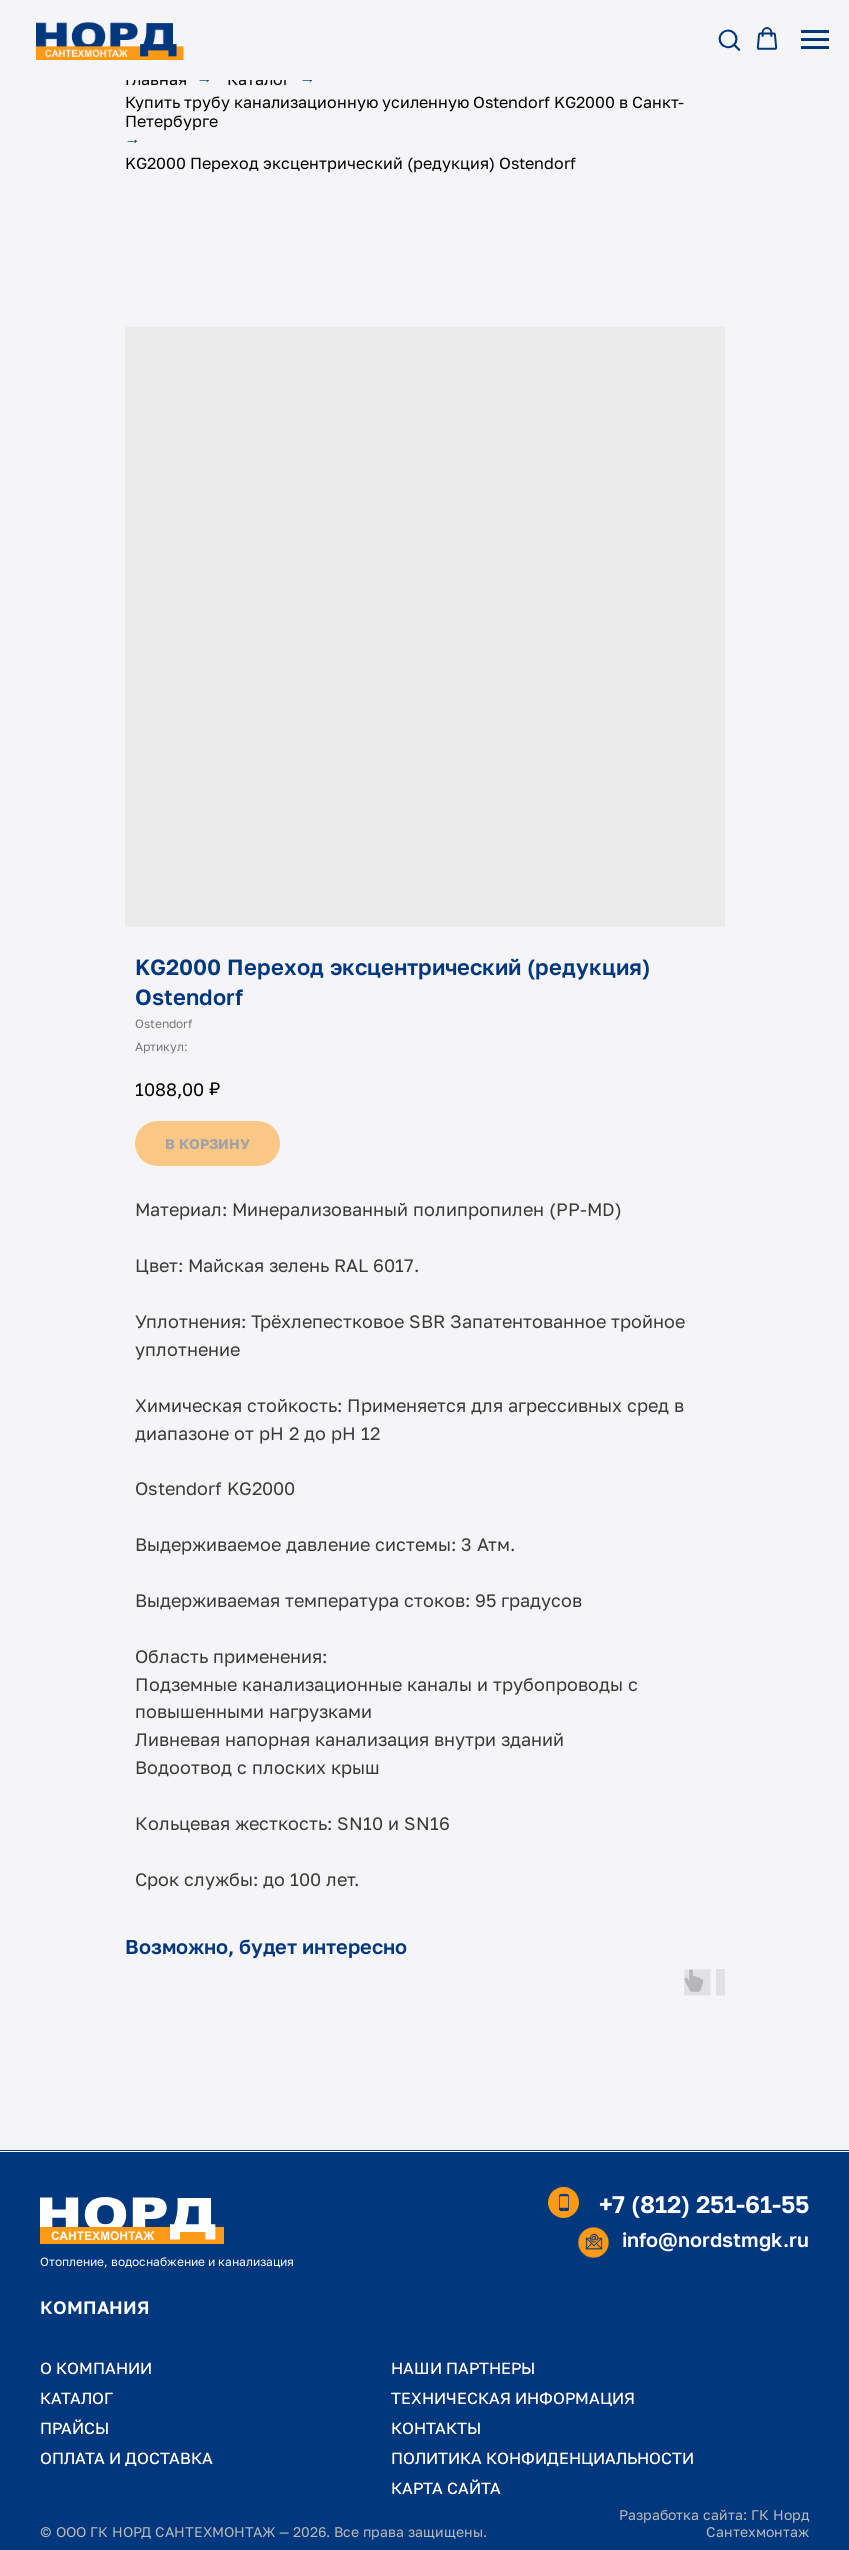  Describe the element at coordinates (436, 2428) in the screenshot. I see `КОНТАКТЫ` at that location.